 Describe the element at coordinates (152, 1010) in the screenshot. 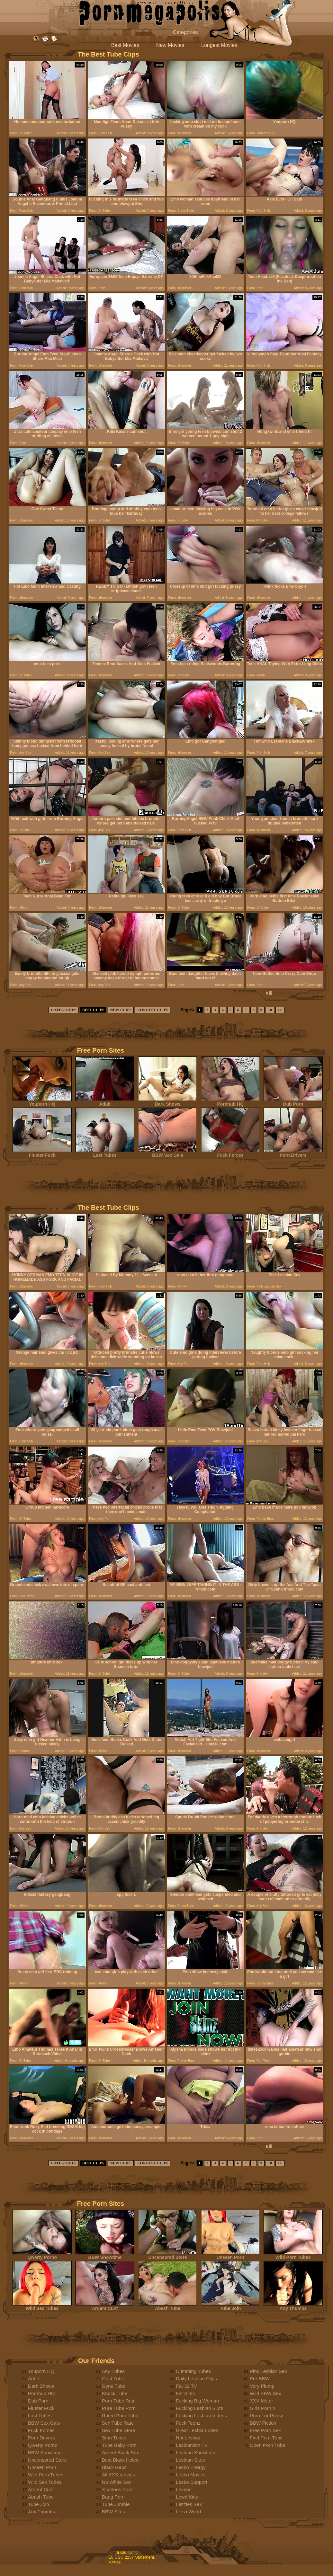

I see `LONGEST CLIPS` at that location.